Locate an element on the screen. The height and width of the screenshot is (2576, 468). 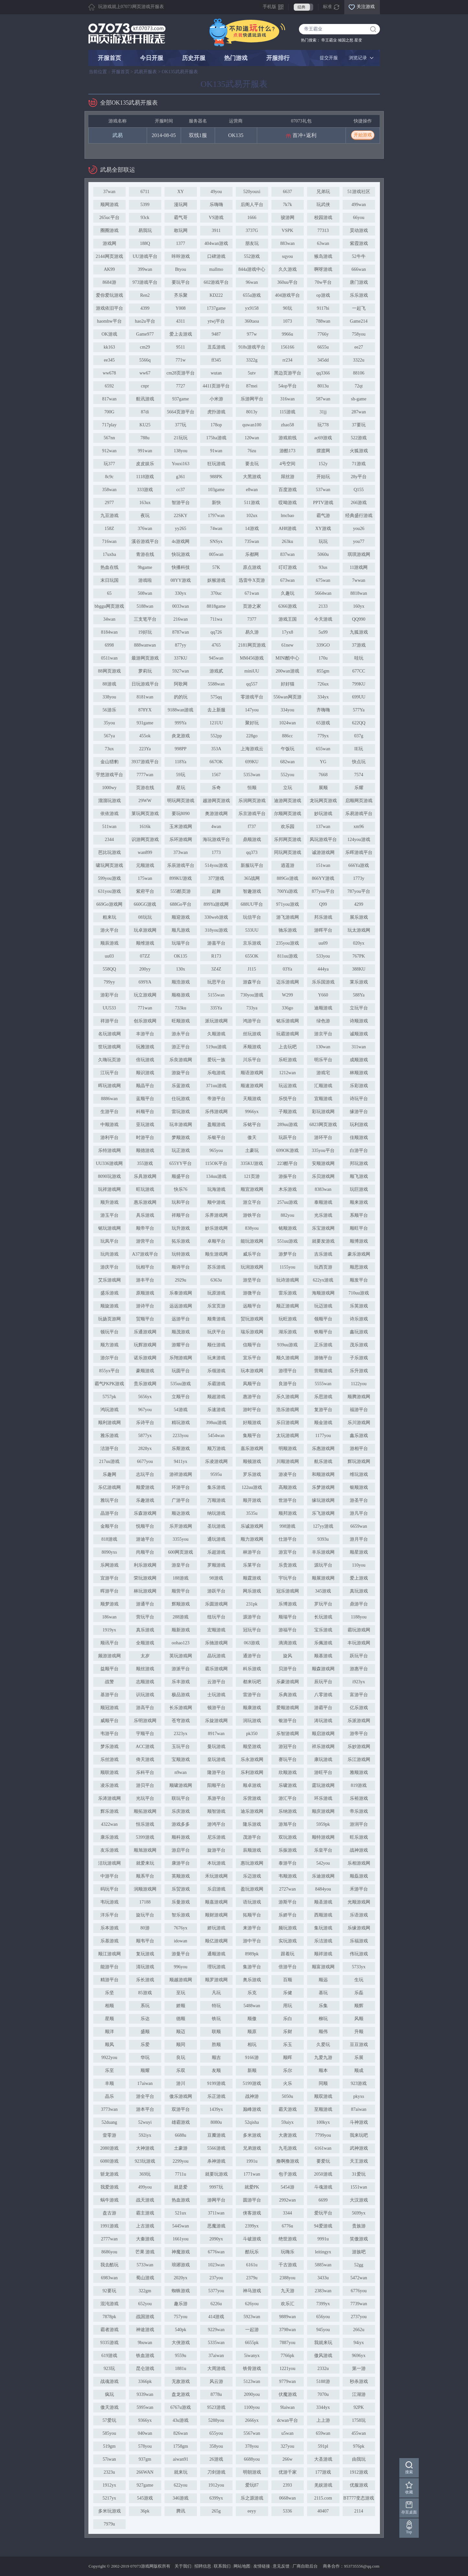
意见反馈 is located at coordinates (281, 2566).